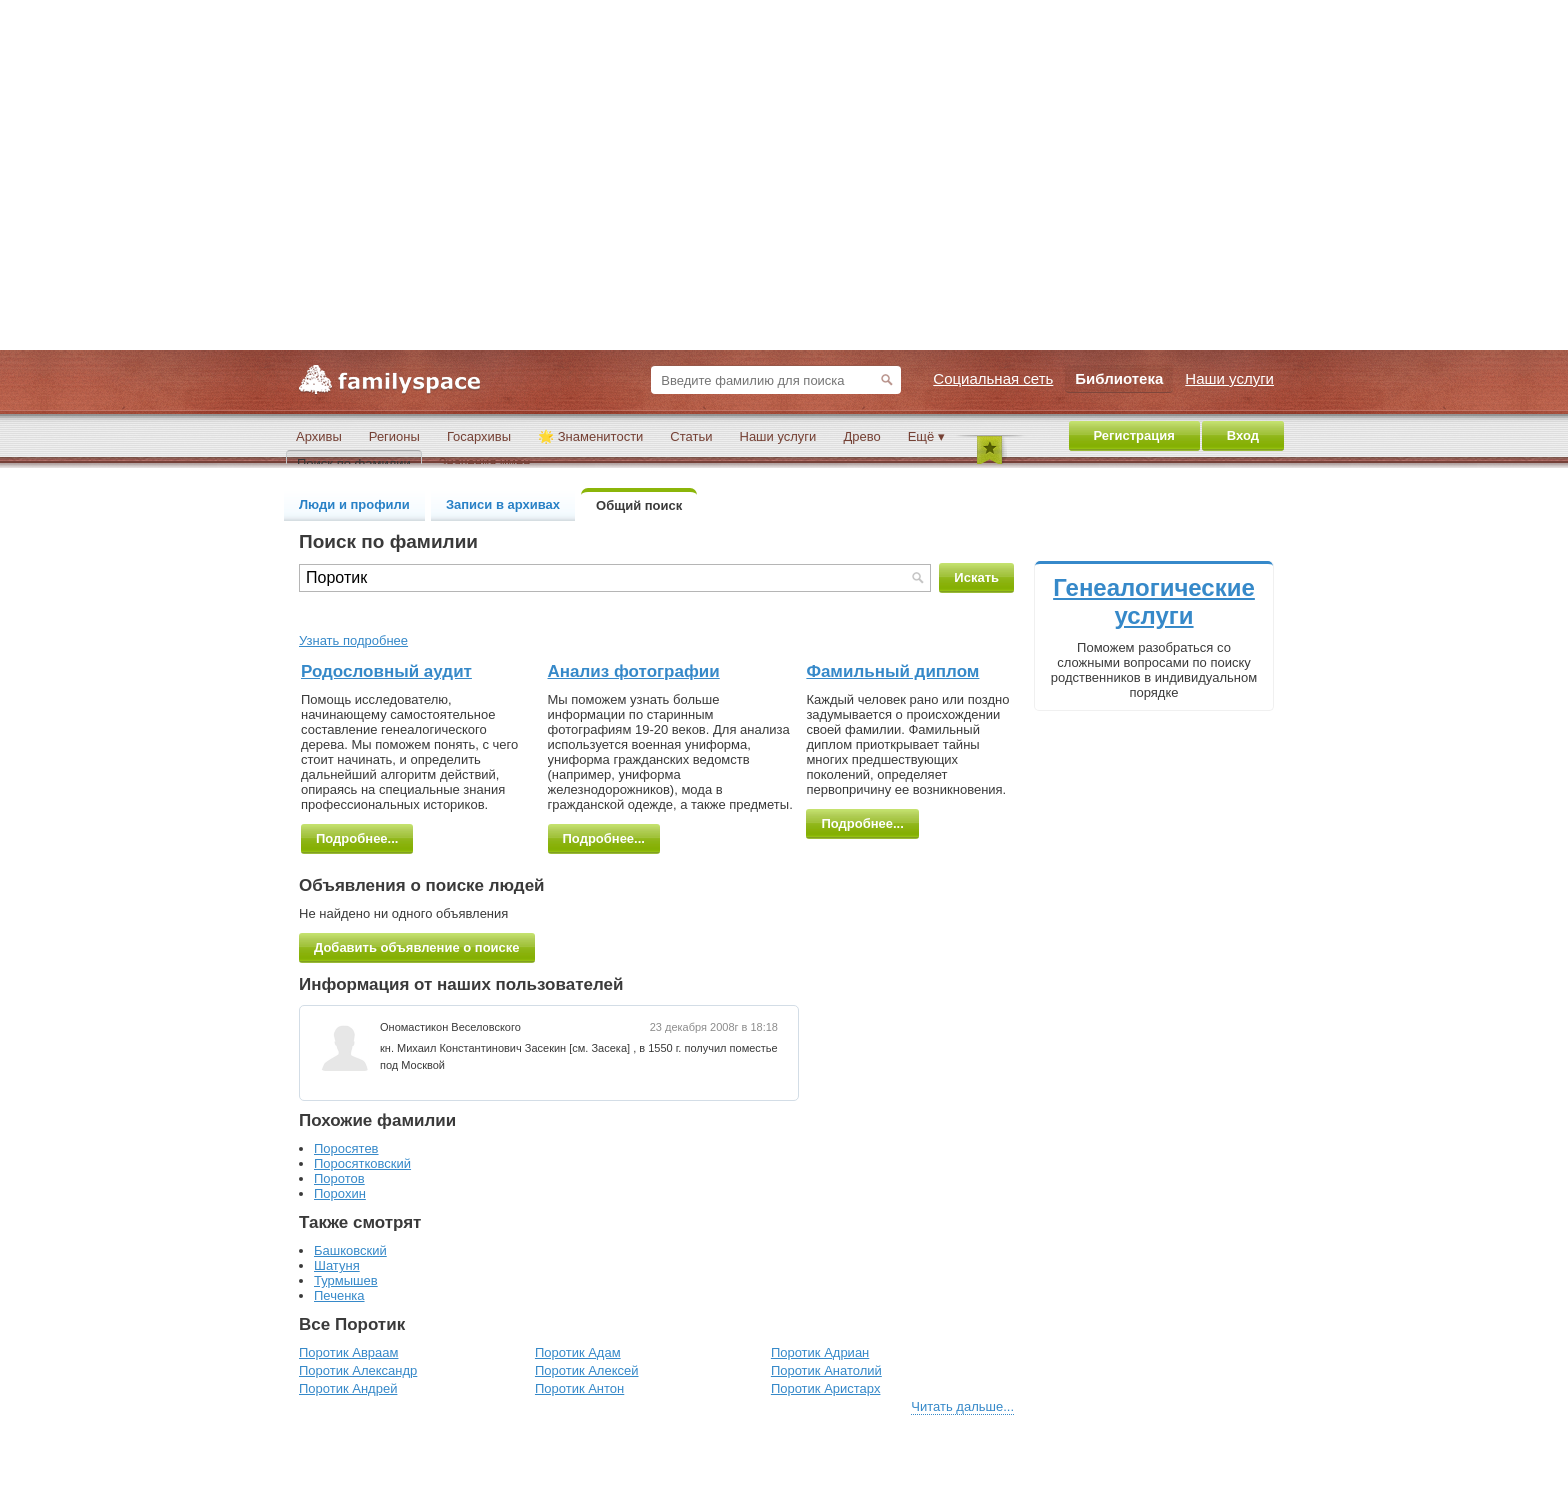 This screenshot has height=1495, width=1568. Describe the element at coordinates (339, 1178) in the screenshot. I see `Поротов` at that location.